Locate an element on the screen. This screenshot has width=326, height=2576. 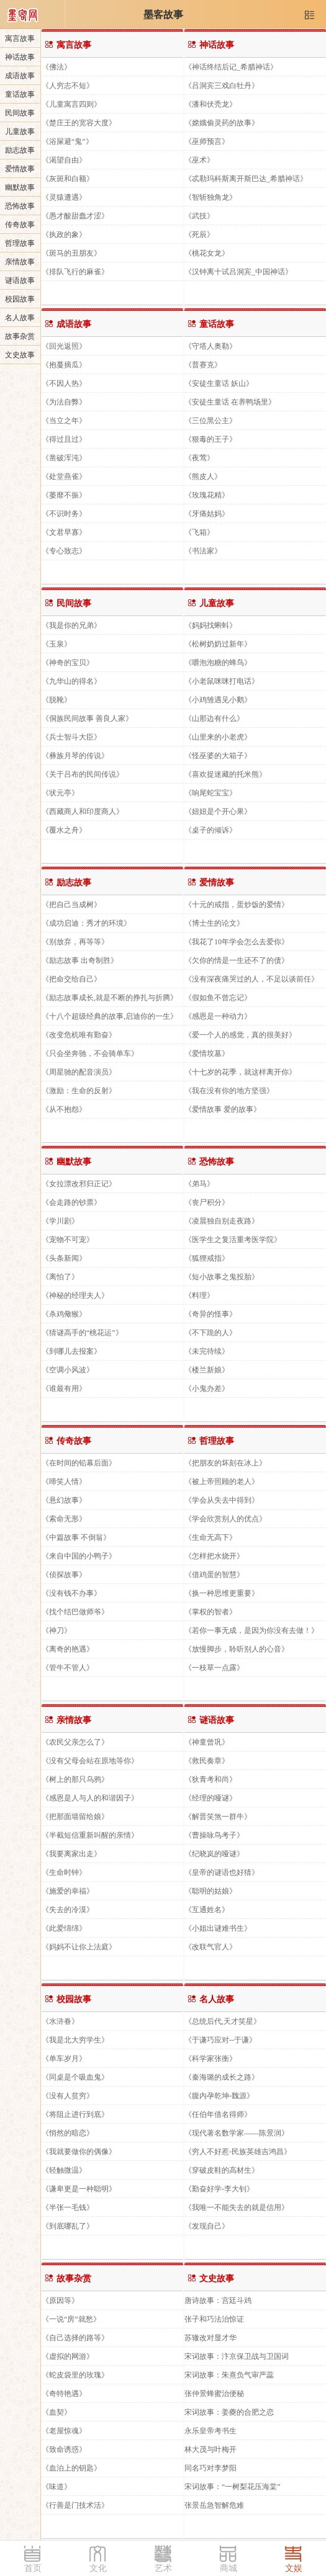
《施爱的幸福》 is located at coordinates (68, 1891).